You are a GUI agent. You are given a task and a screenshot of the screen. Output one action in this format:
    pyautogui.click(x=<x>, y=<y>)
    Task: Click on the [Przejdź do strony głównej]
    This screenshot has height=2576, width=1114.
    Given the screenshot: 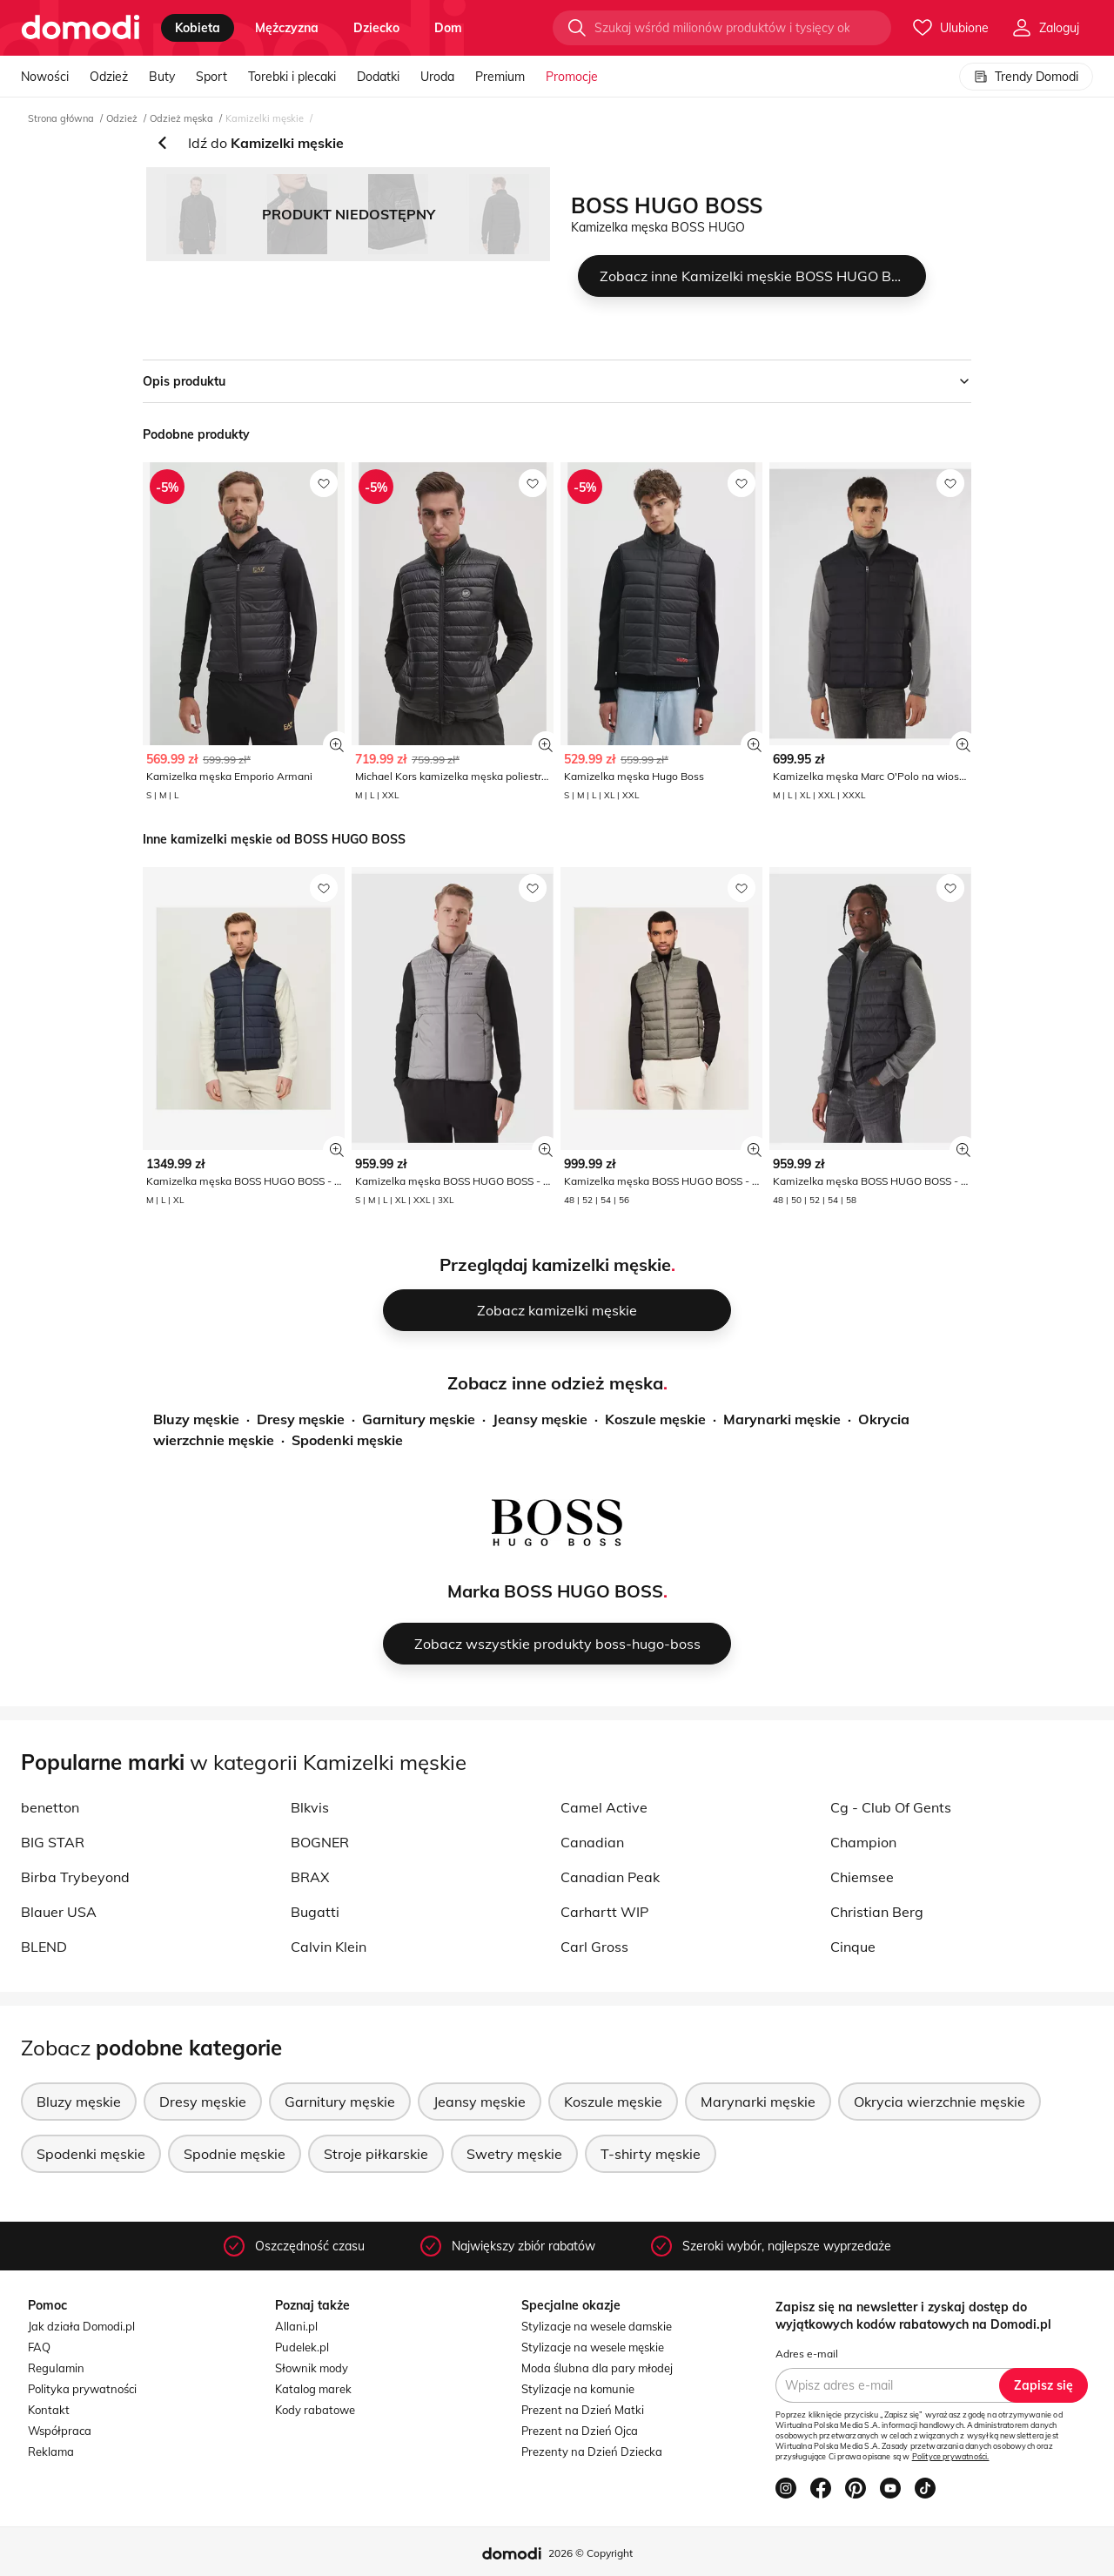 What is the action you would take?
    pyautogui.click(x=80, y=27)
    